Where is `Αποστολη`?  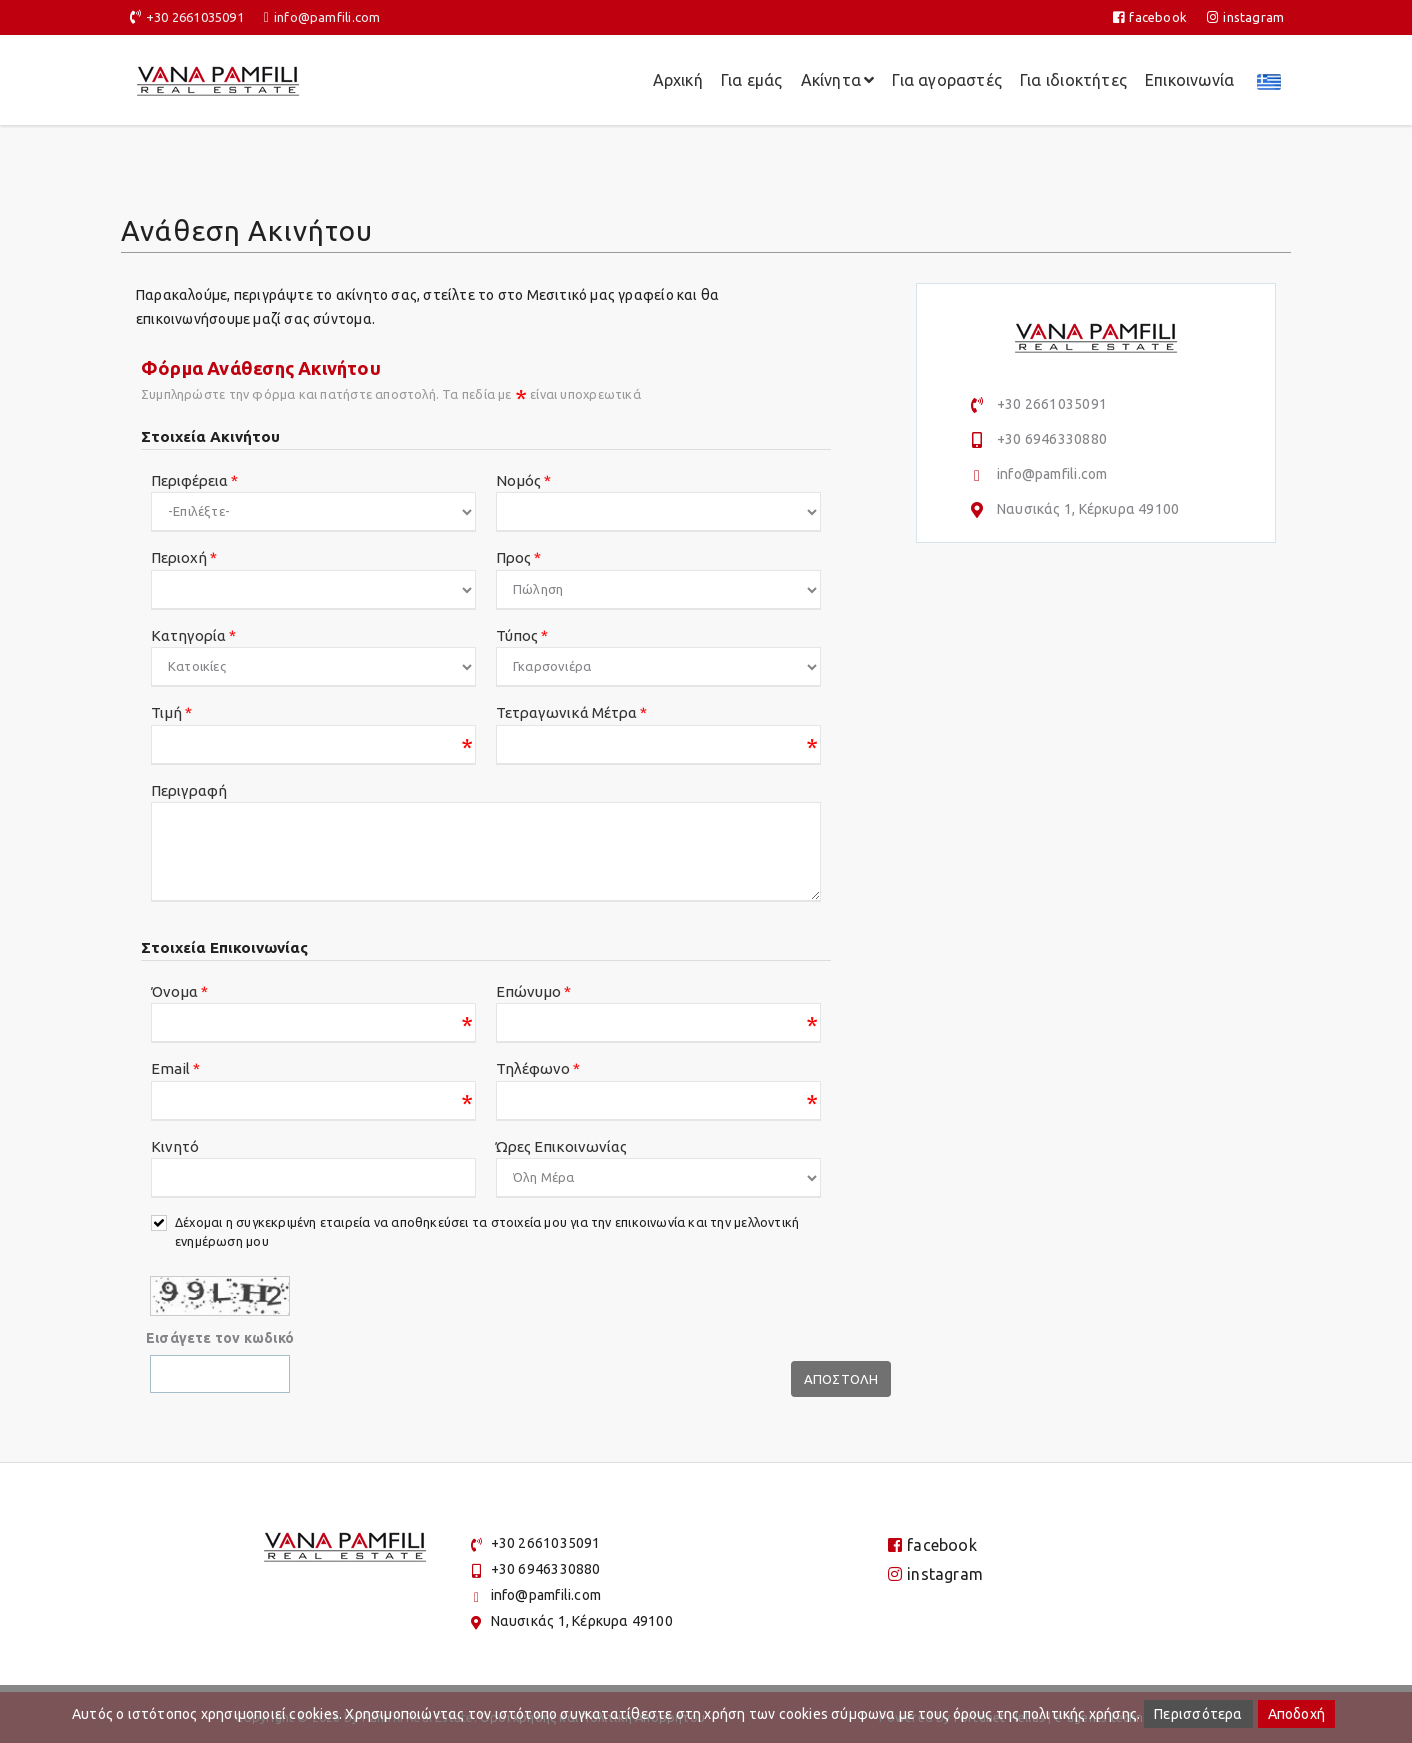
Αποστολη is located at coordinates (841, 1379).